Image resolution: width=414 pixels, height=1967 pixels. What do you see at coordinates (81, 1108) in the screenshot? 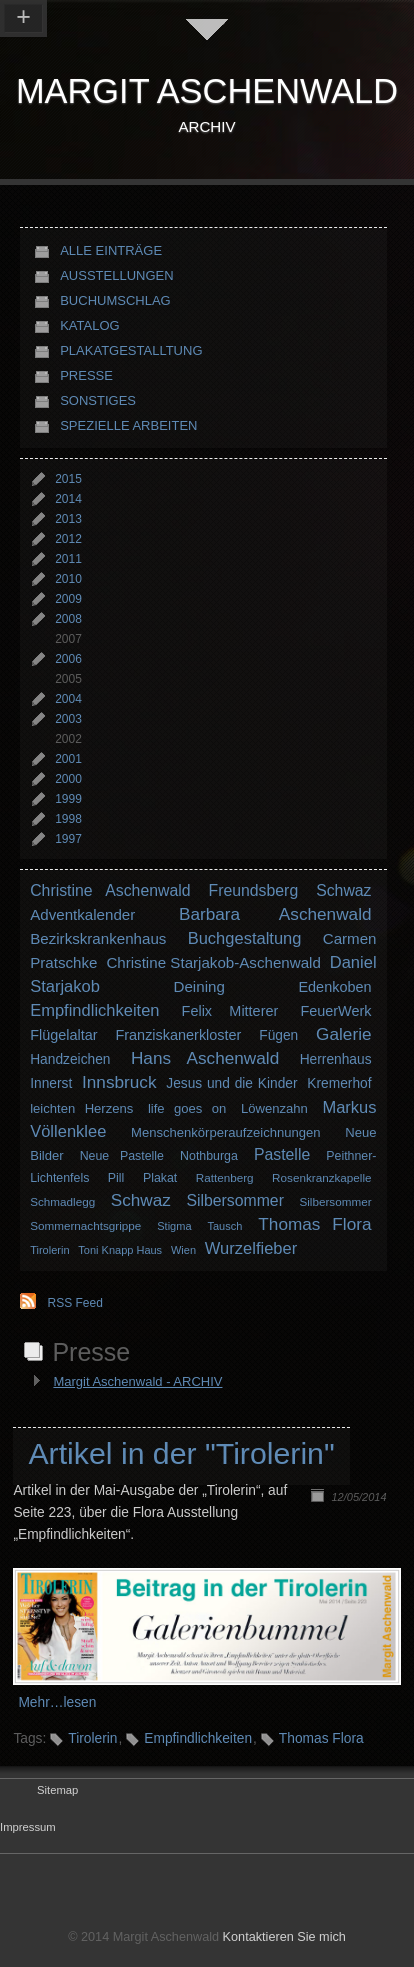
I see `leichten Herzens` at bounding box center [81, 1108].